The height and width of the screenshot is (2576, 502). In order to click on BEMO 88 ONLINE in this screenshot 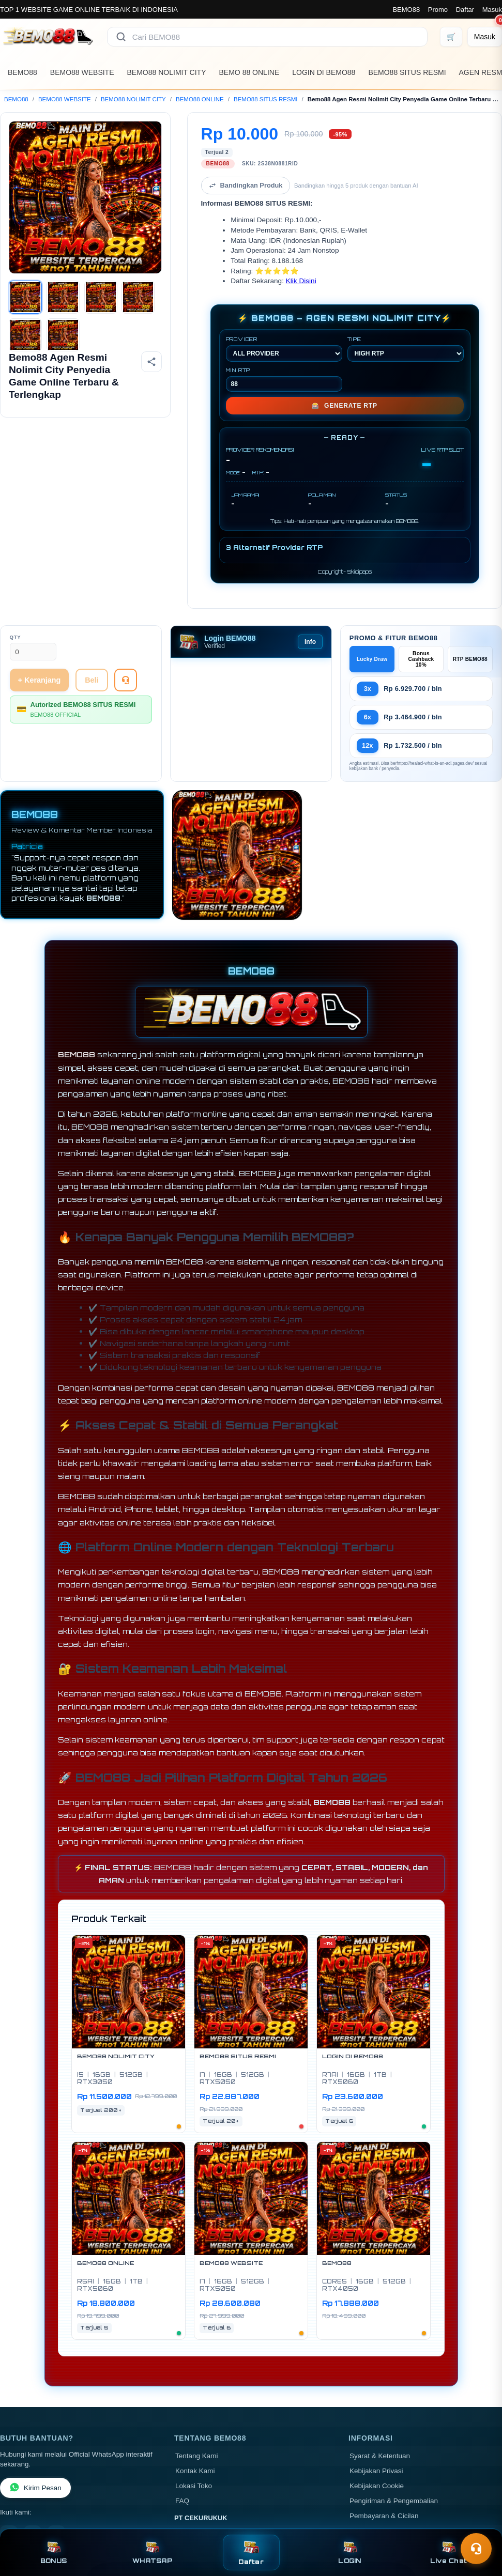, I will do `click(249, 72)`.